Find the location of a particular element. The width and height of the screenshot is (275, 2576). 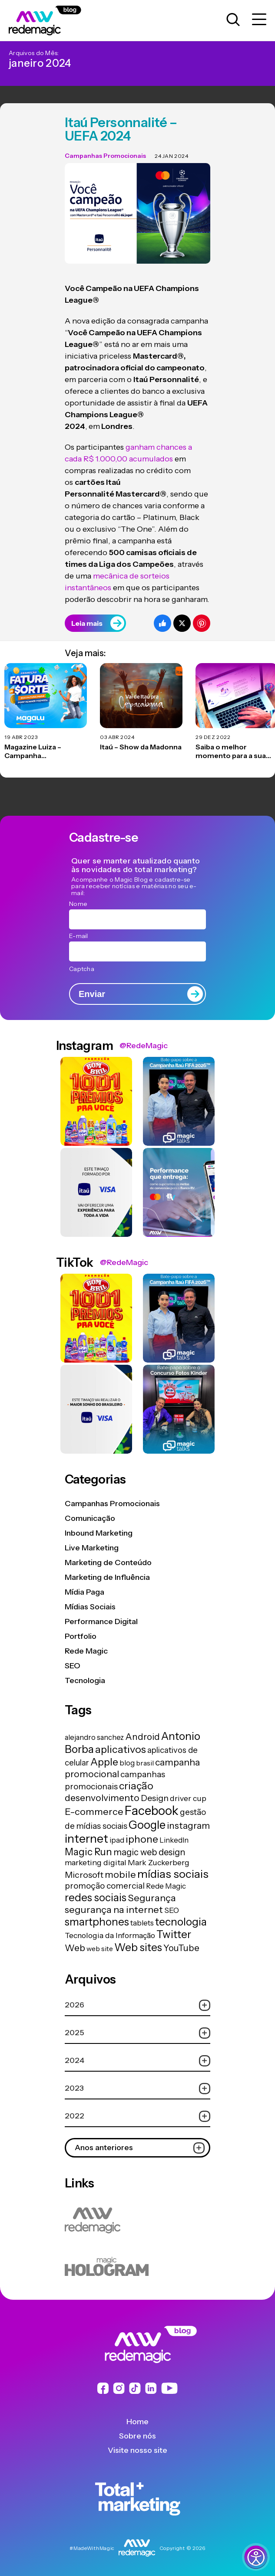

Portfolio is located at coordinates (80, 1636).